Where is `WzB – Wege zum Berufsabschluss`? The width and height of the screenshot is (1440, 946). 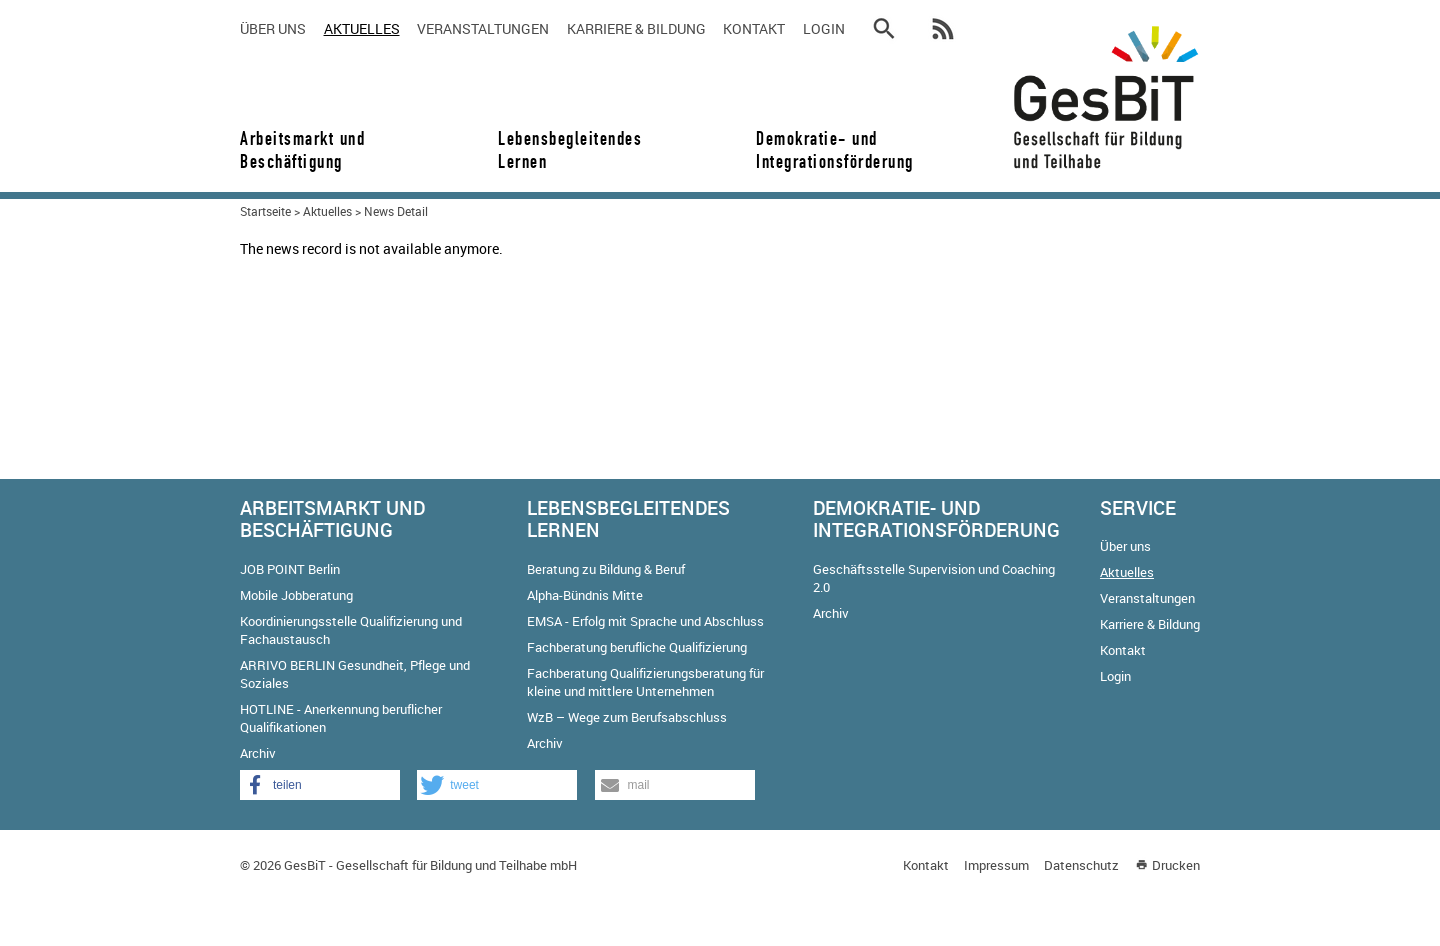
WzB – Wege zum Berufsabschluss is located at coordinates (627, 717).